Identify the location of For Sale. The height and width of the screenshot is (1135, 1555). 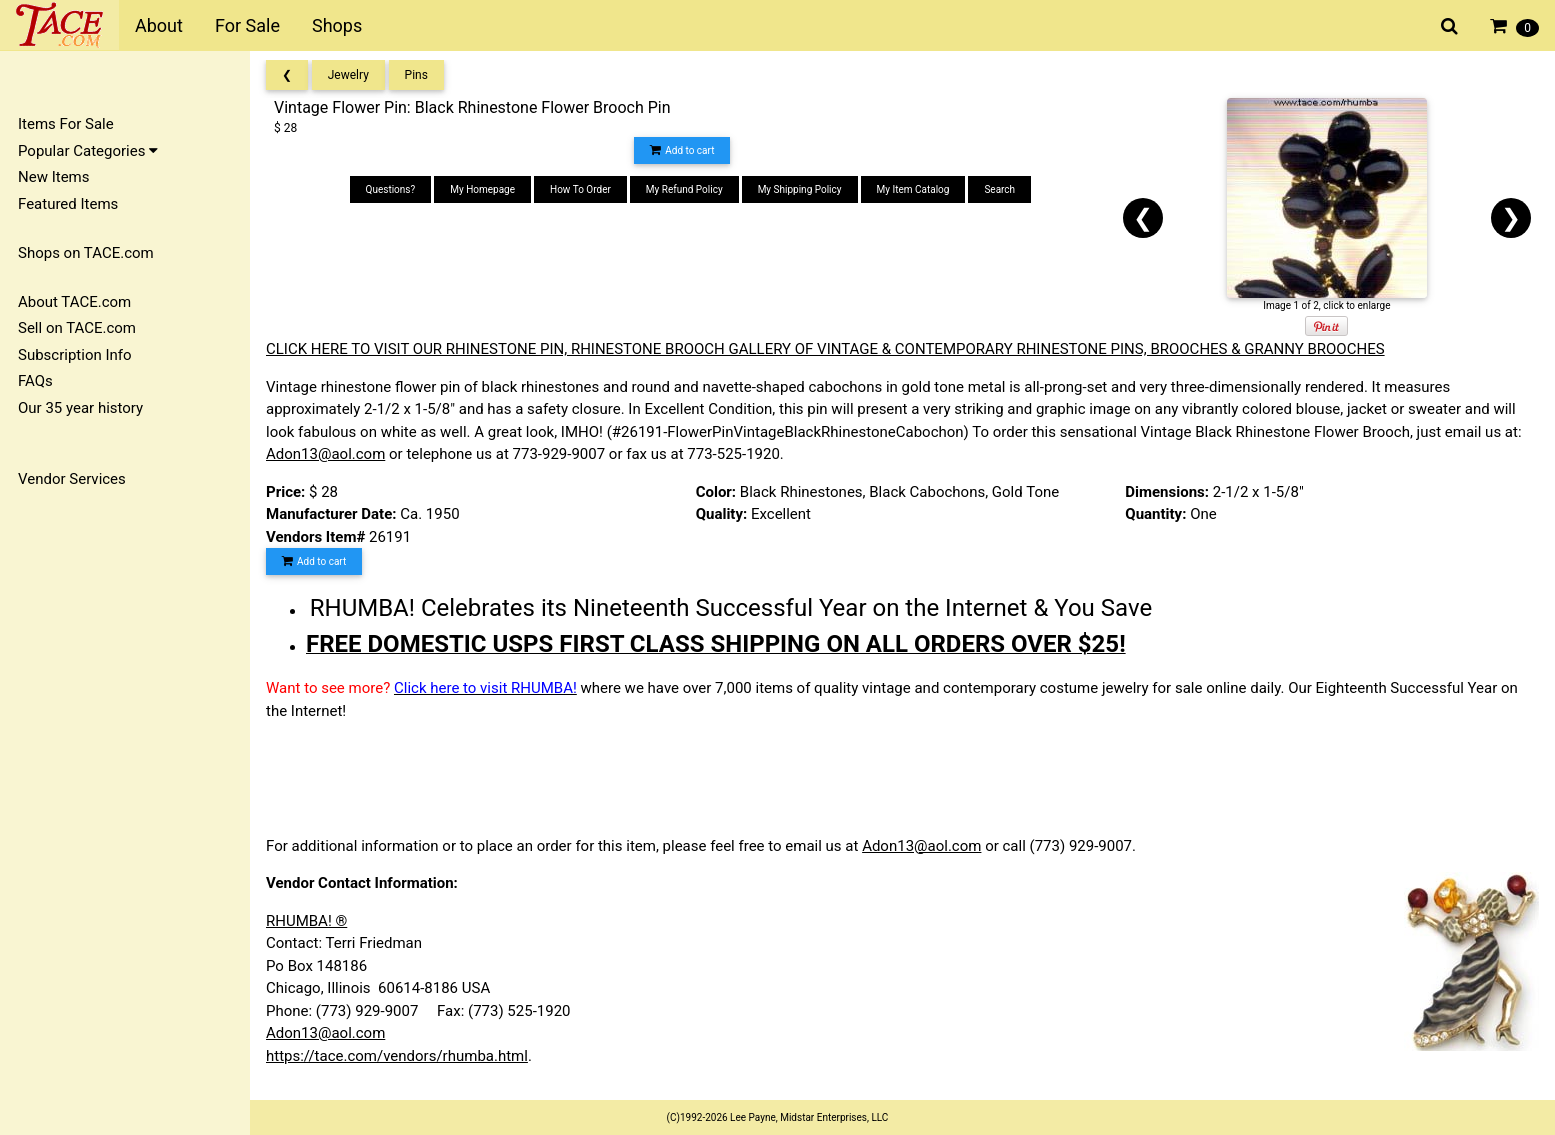
(247, 25).